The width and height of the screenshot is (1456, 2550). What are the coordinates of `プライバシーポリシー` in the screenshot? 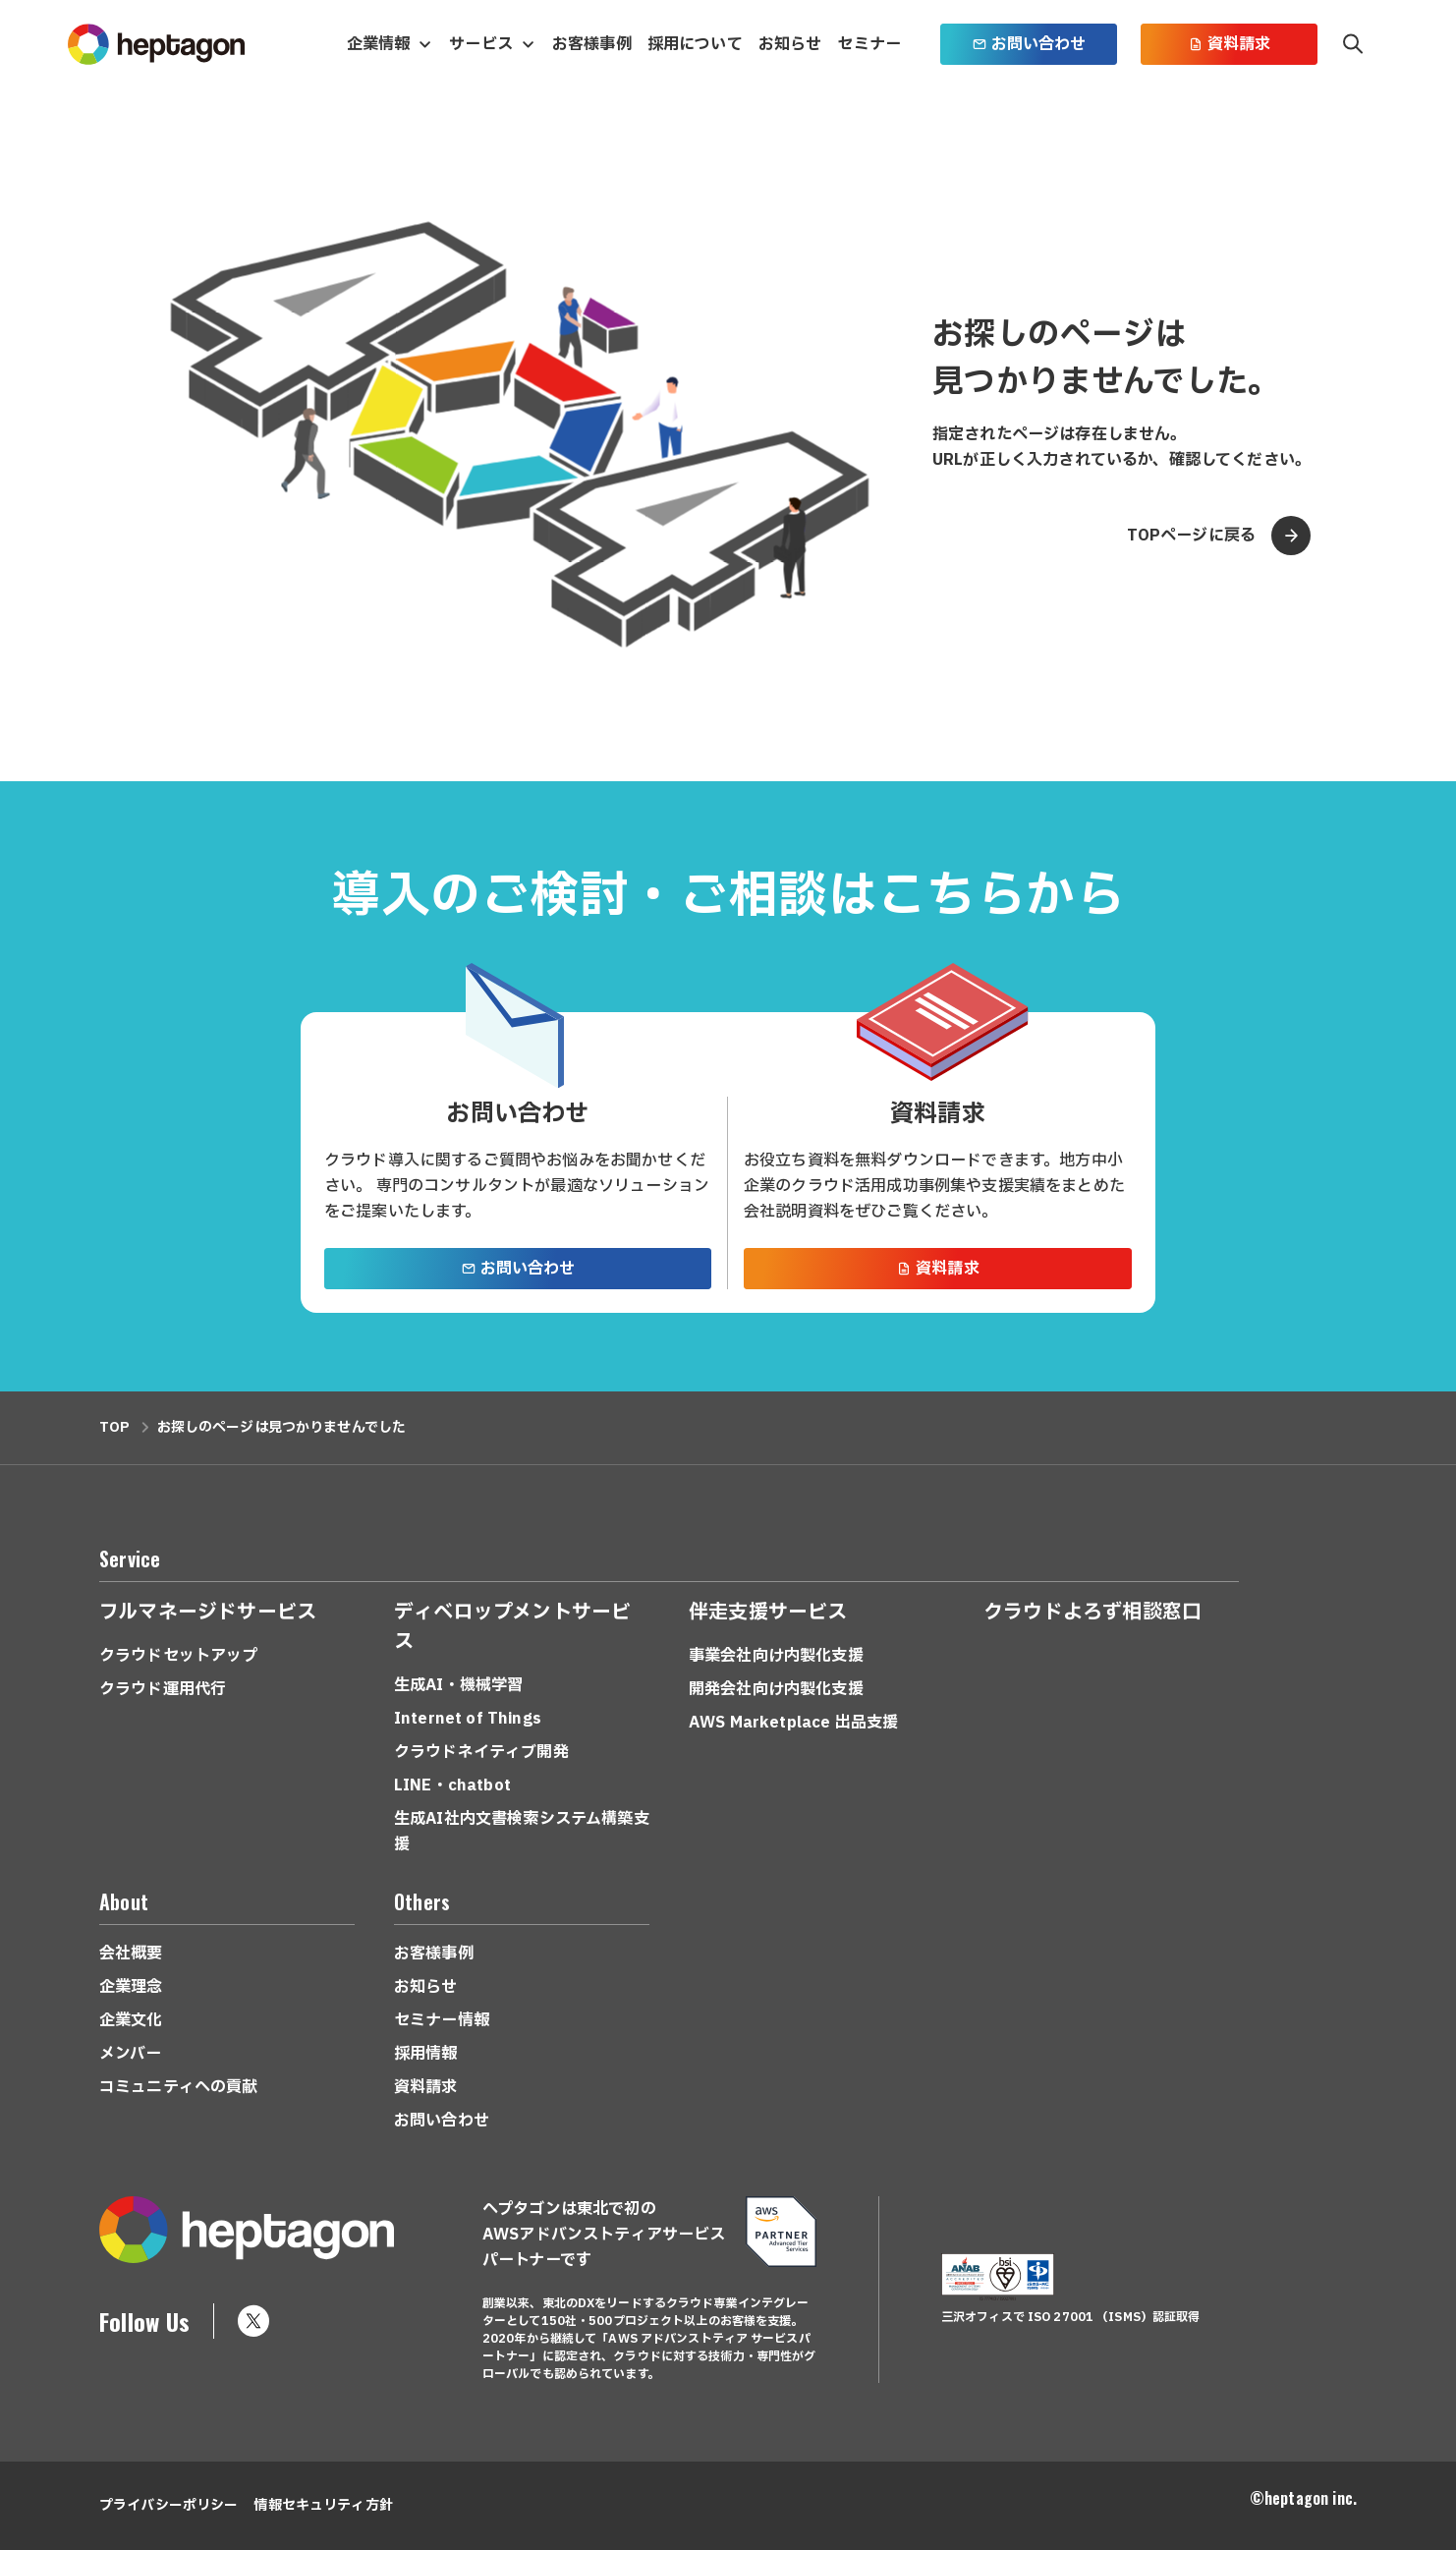 It's located at (168, 2505).